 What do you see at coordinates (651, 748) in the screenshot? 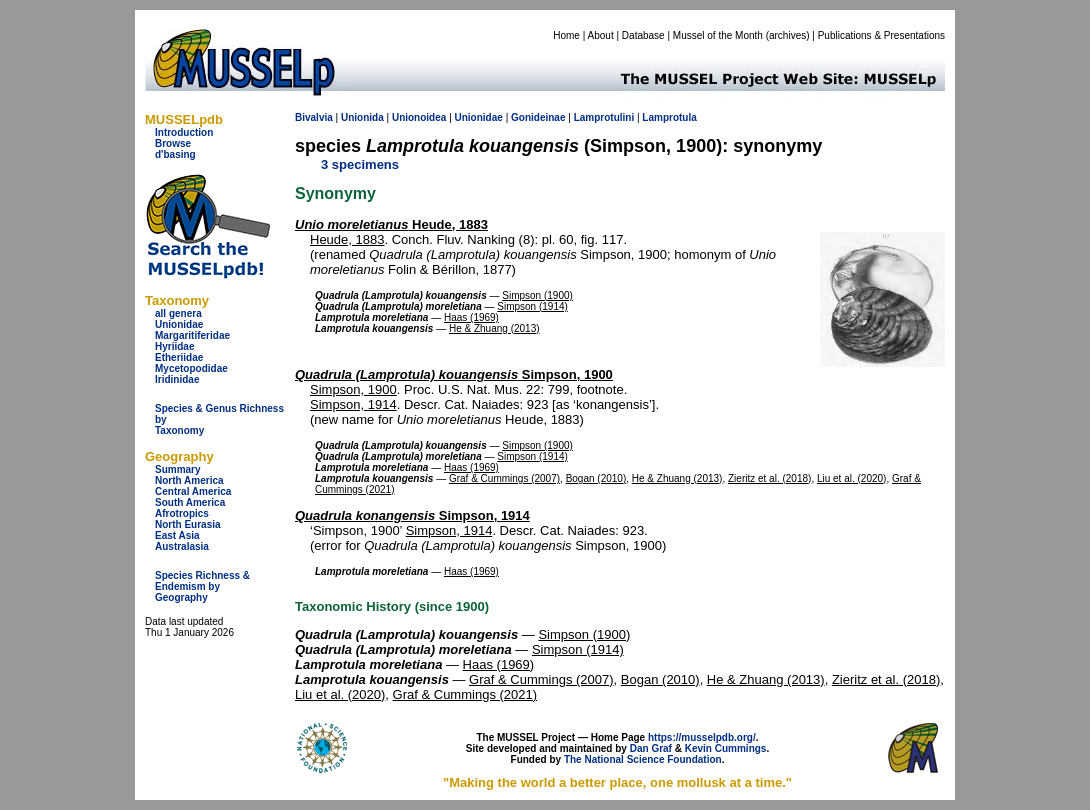
I see `Dan Graf` at bounding box center [651, 748].